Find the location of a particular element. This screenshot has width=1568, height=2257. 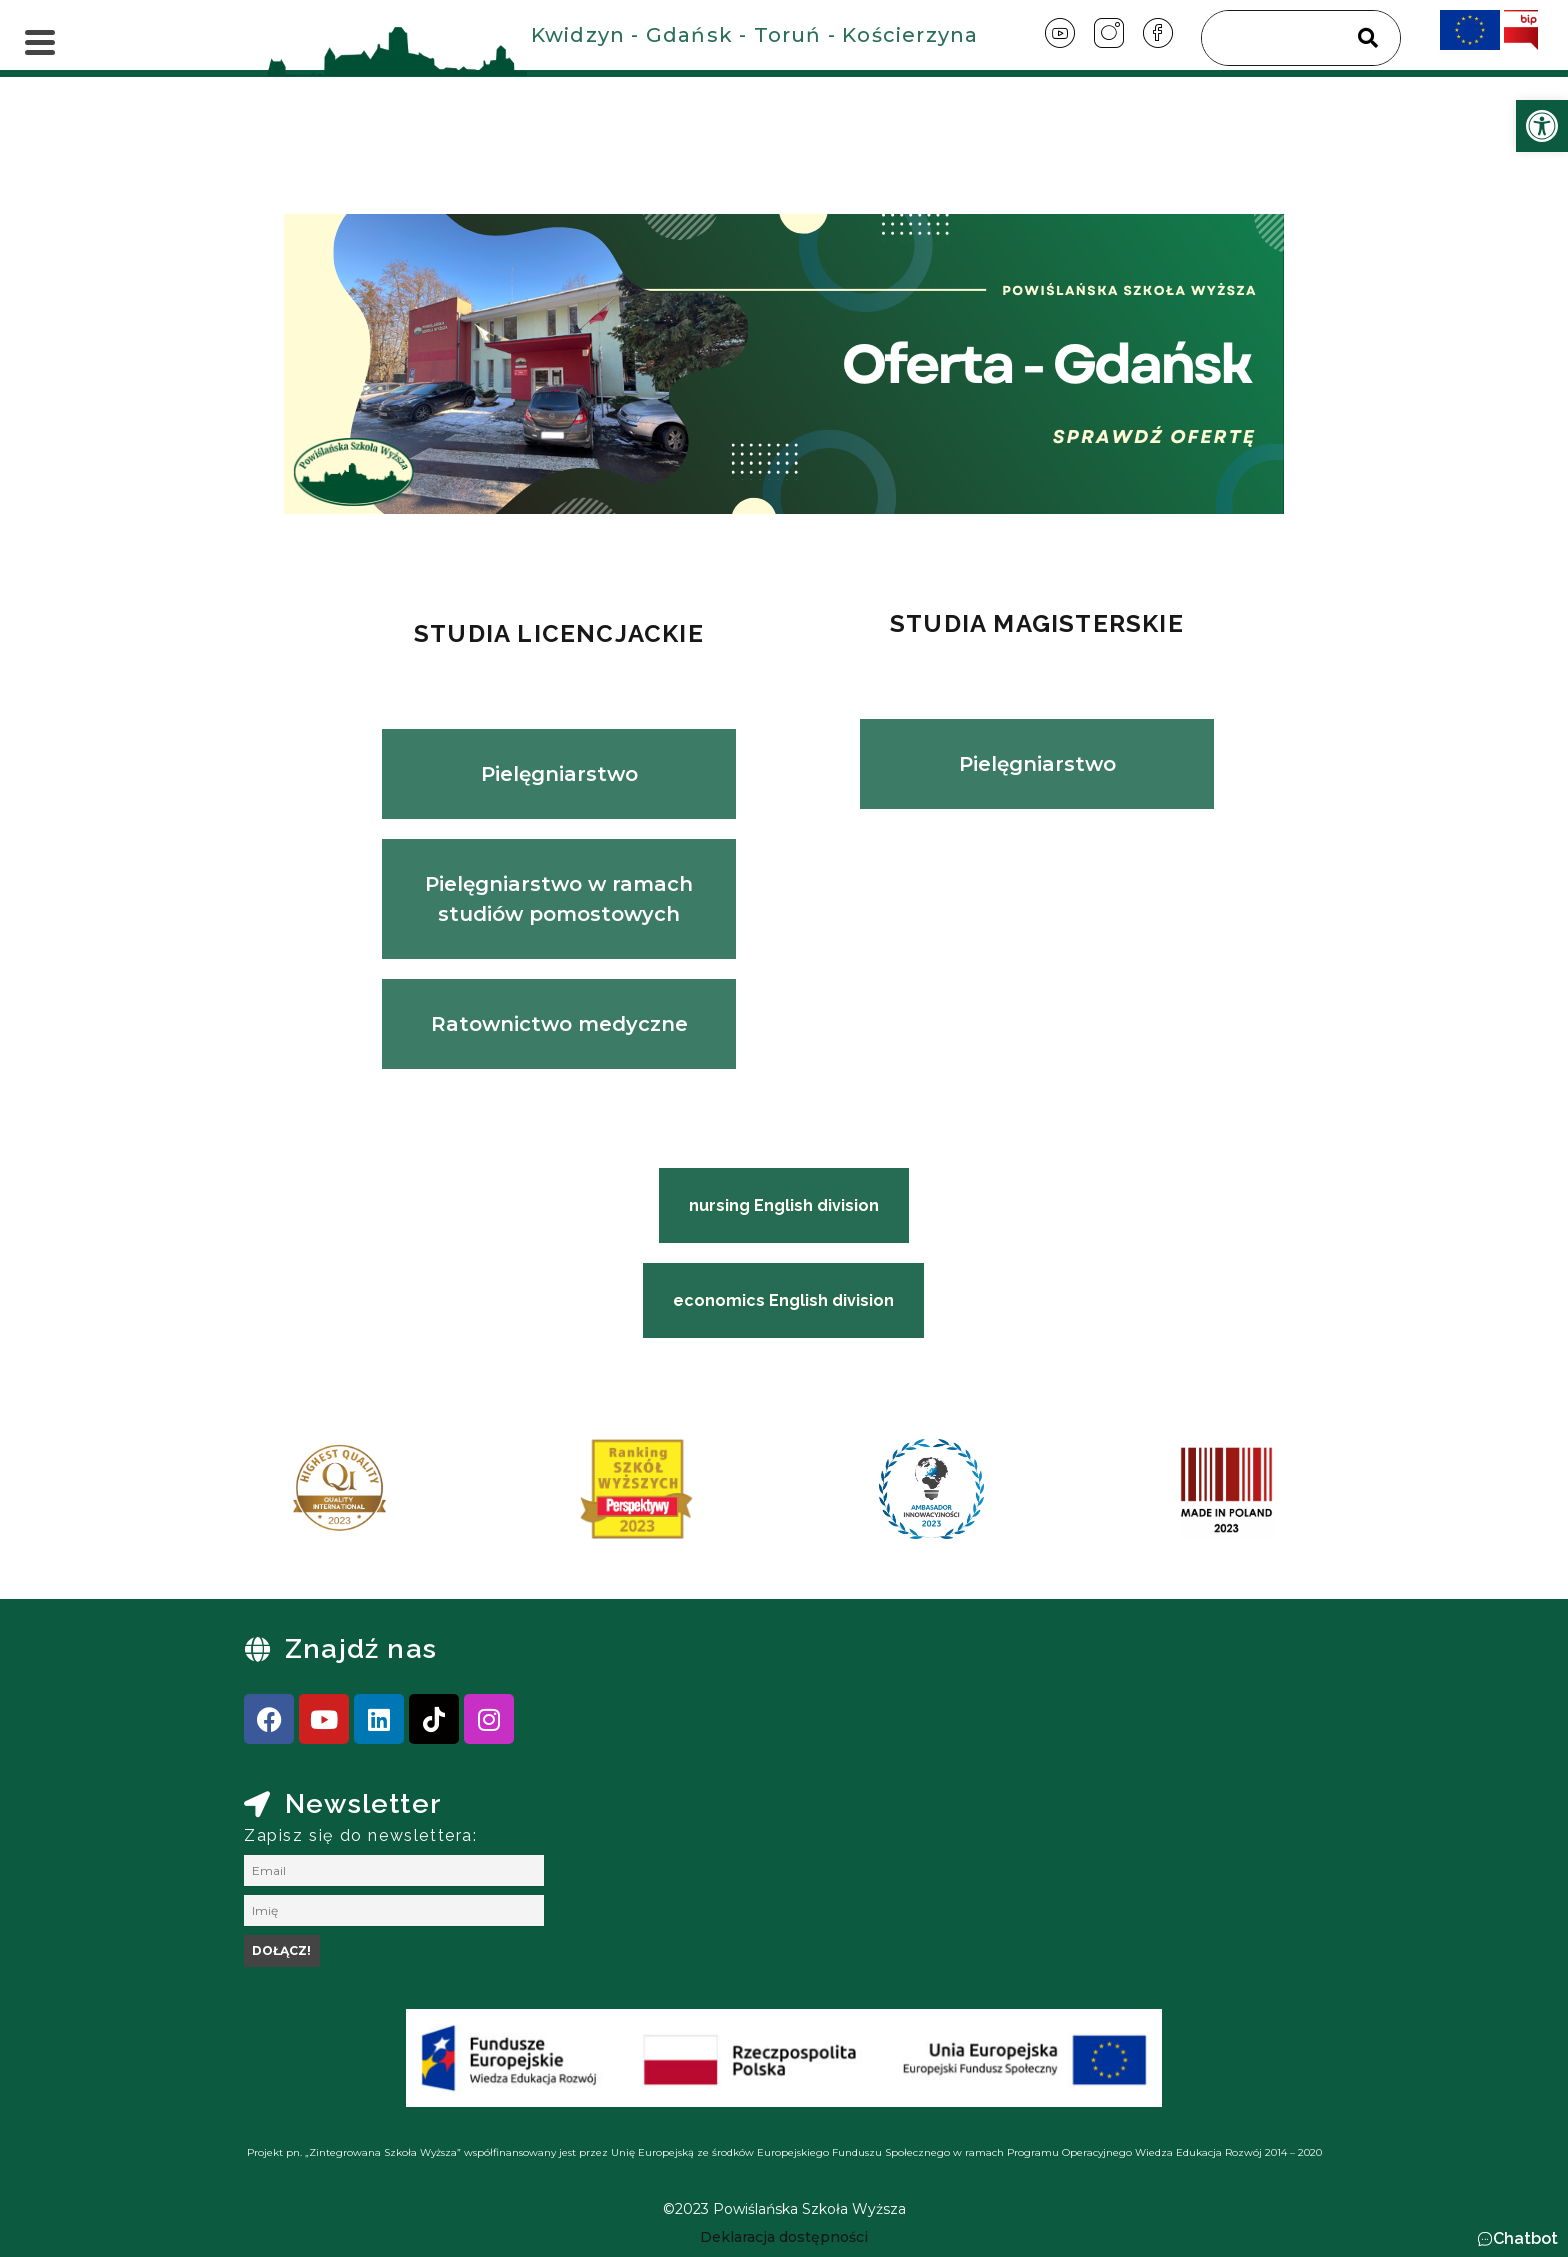

Znajdź nas [link] is located at coordinates (361, 1648).